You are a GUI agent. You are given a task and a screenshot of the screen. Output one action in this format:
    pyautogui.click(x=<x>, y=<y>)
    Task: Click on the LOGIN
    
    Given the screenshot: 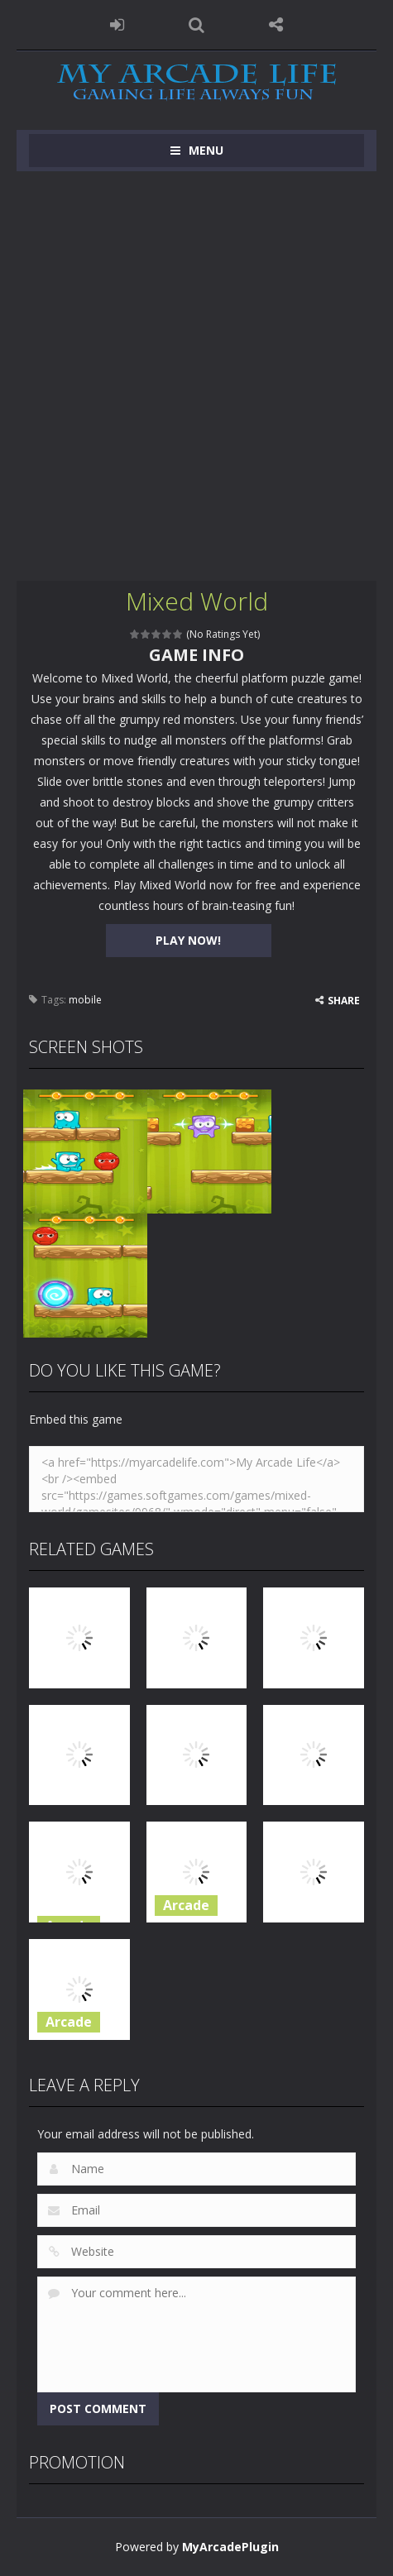 What is the action you would take?
    pyautogui.click(x=116, y=24)
    